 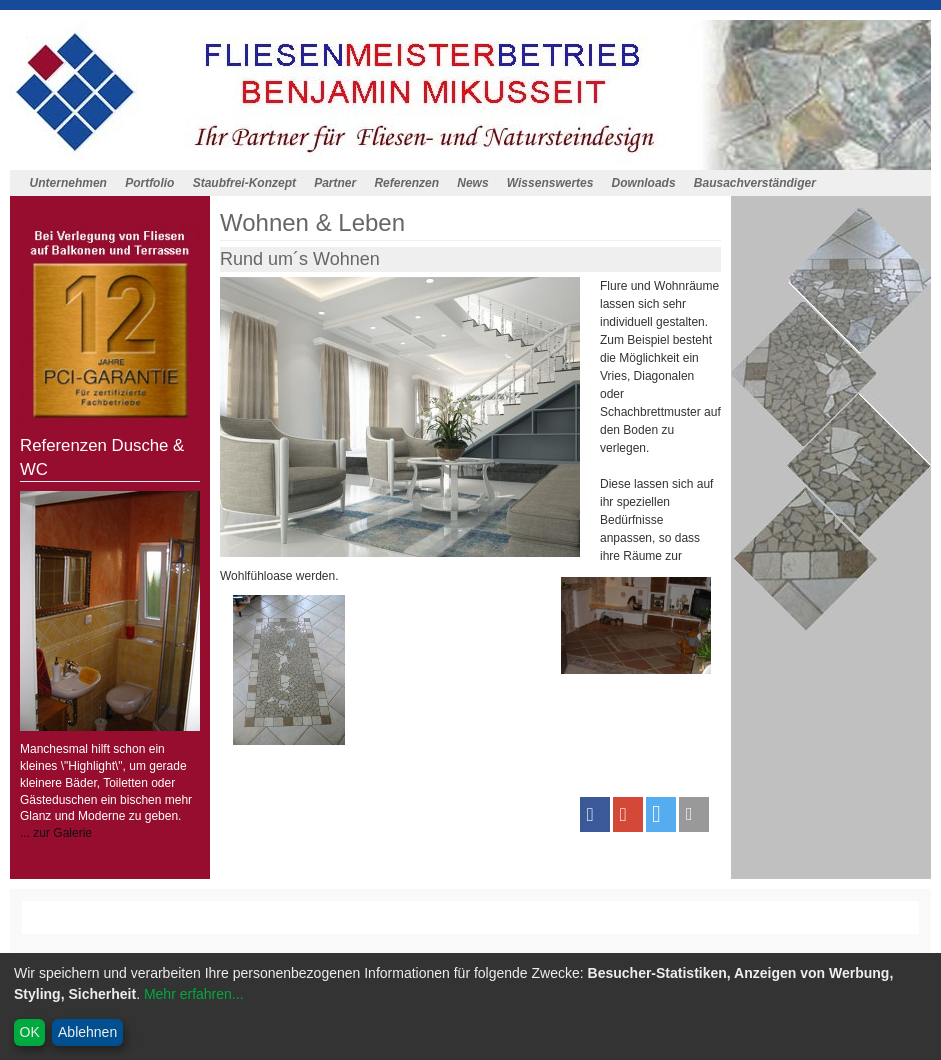 What do you see at coordinates (335, 183) in the screenshot?
I see `Partner` at bounding box center [335, 183].